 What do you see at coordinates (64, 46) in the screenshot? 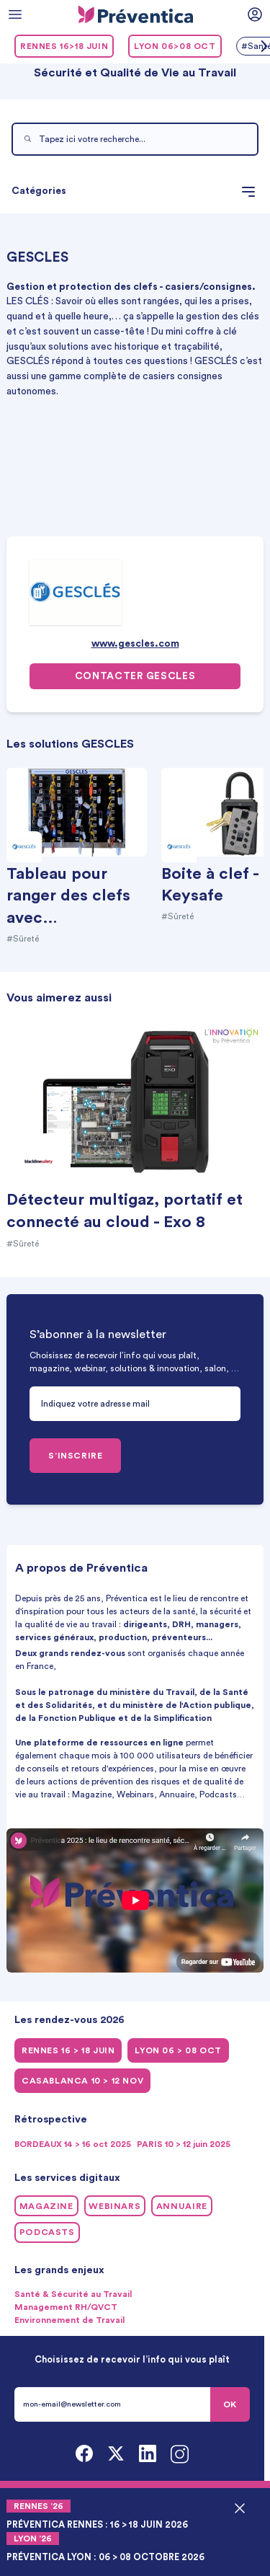
I see `RENNES 16>18 juin` at bounding box center [64, 46].